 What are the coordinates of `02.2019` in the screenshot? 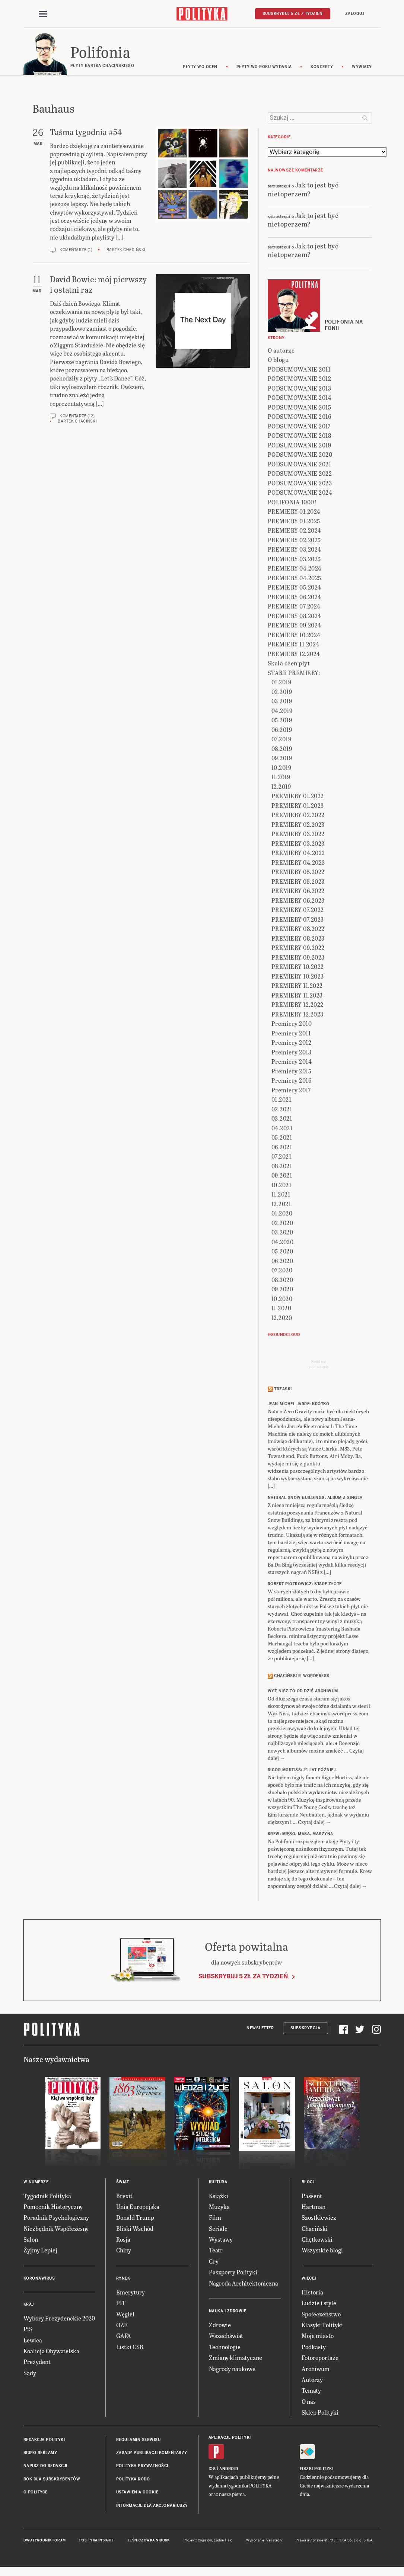 It's located at (281, 692).